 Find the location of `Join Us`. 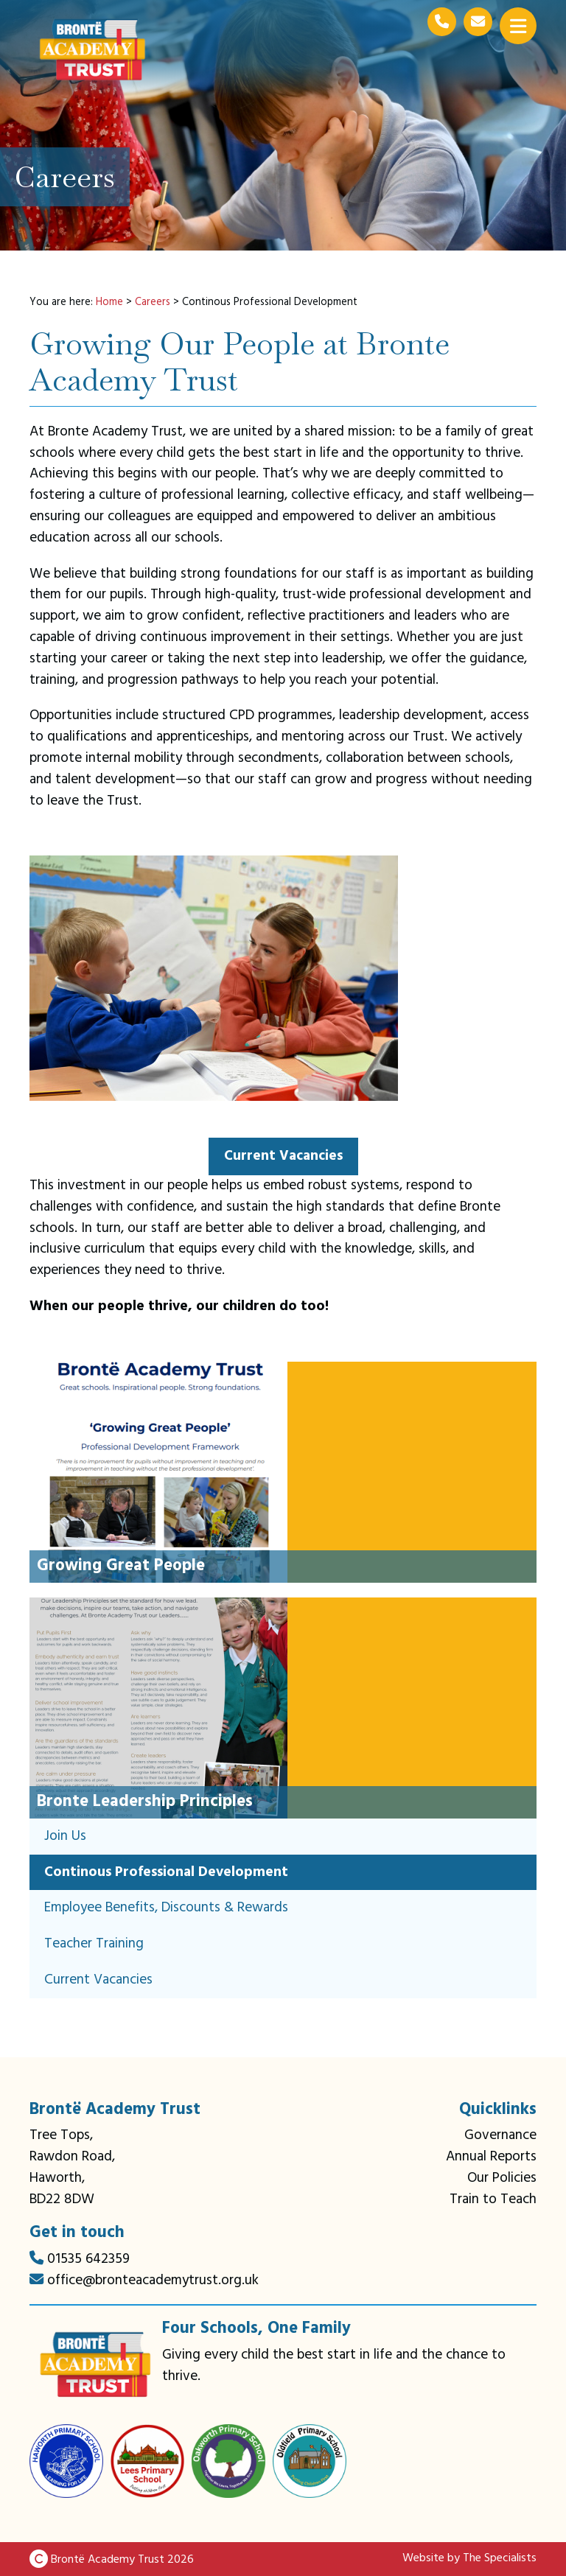

Join Us is located at coordinates (65, 1836).